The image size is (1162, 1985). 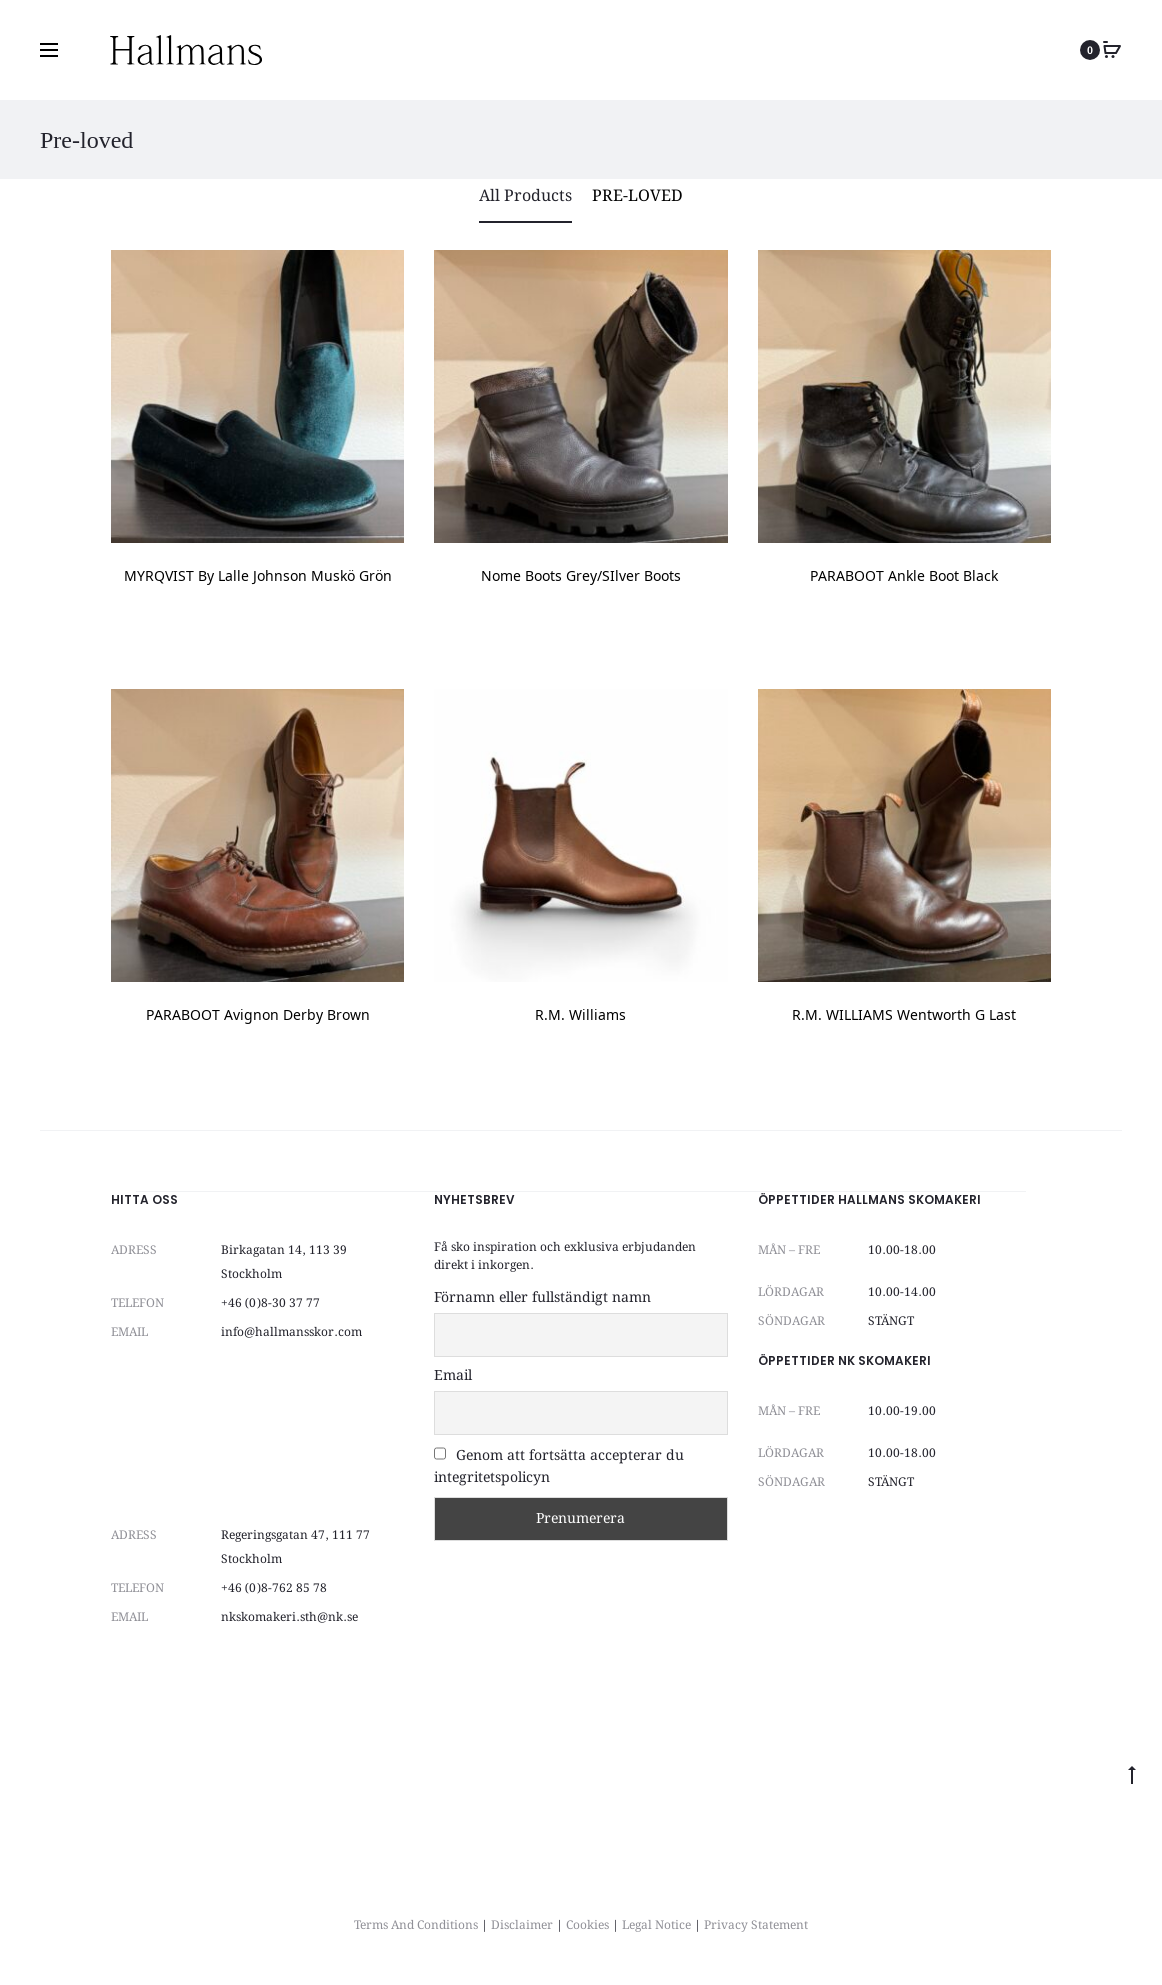 I want to click on PARABOOT Avignon Derby Brown, so click(x=258, y=1016).